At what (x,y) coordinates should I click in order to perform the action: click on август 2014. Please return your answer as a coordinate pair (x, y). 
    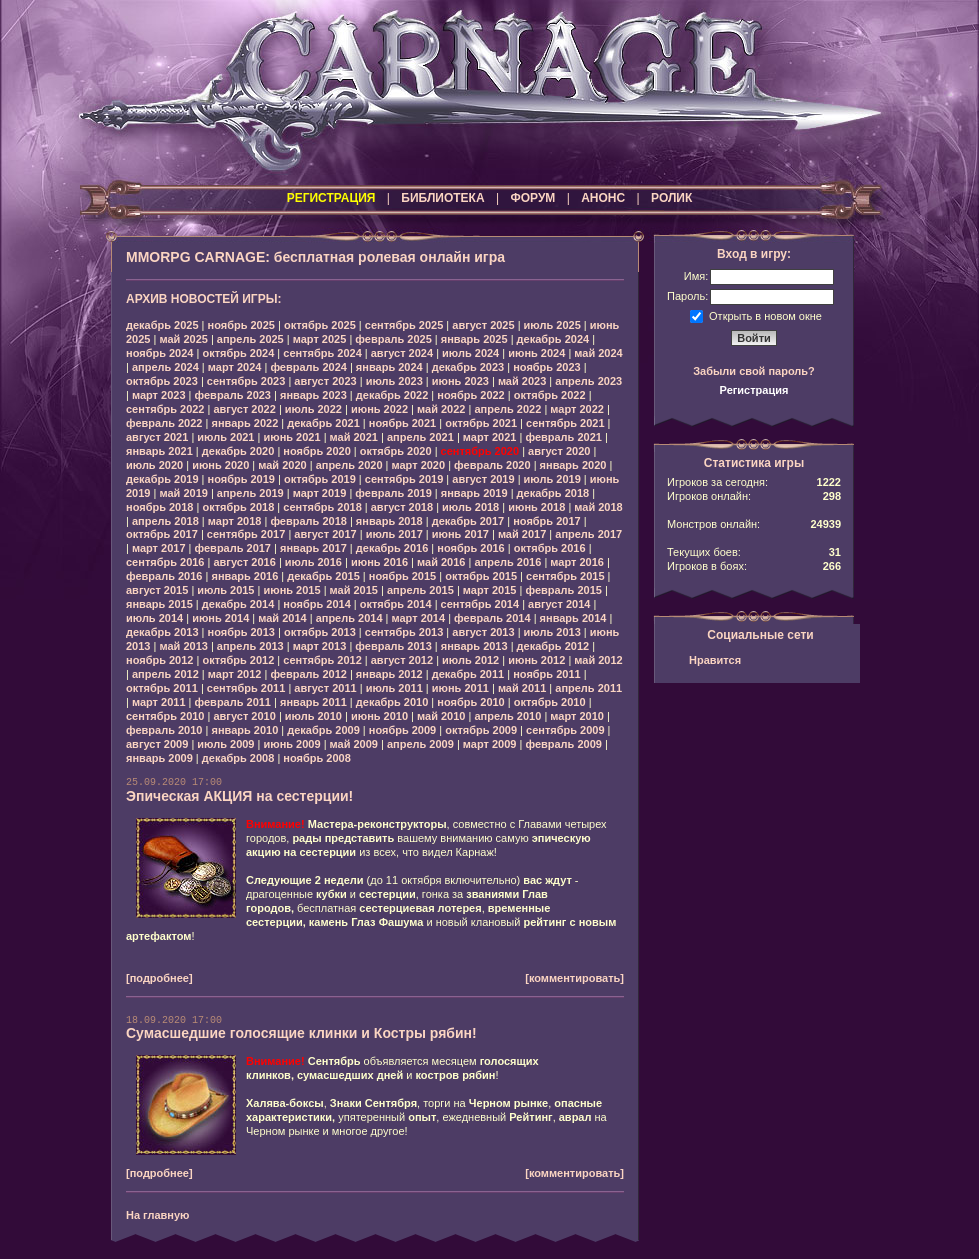
    Looking at the image, I should click on (559, 604).